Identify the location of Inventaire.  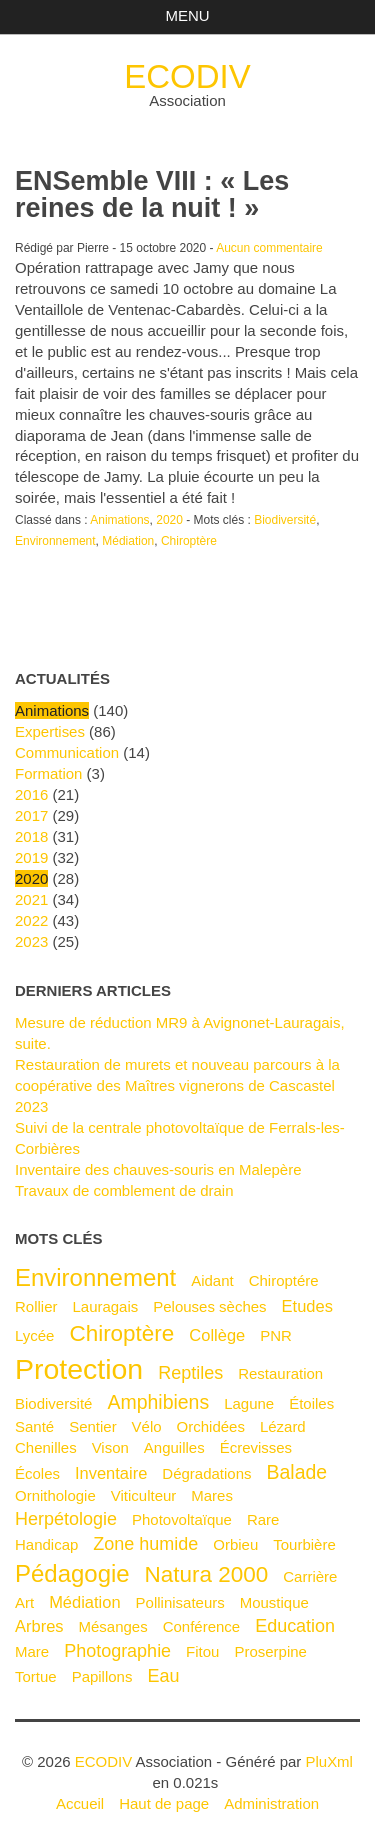
(111, 1473).